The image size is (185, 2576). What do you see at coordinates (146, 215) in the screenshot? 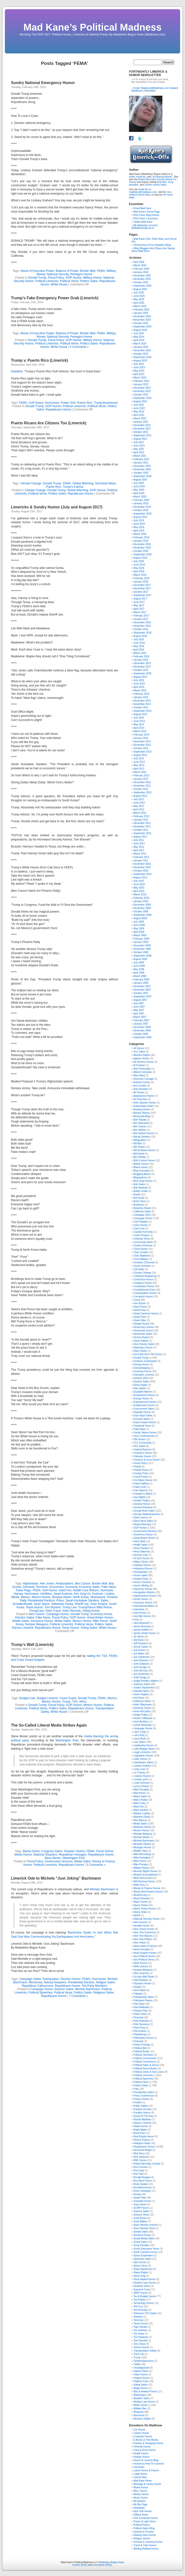
I see `RSS Feed: Blog Entries` at bounding box center [146, 215].